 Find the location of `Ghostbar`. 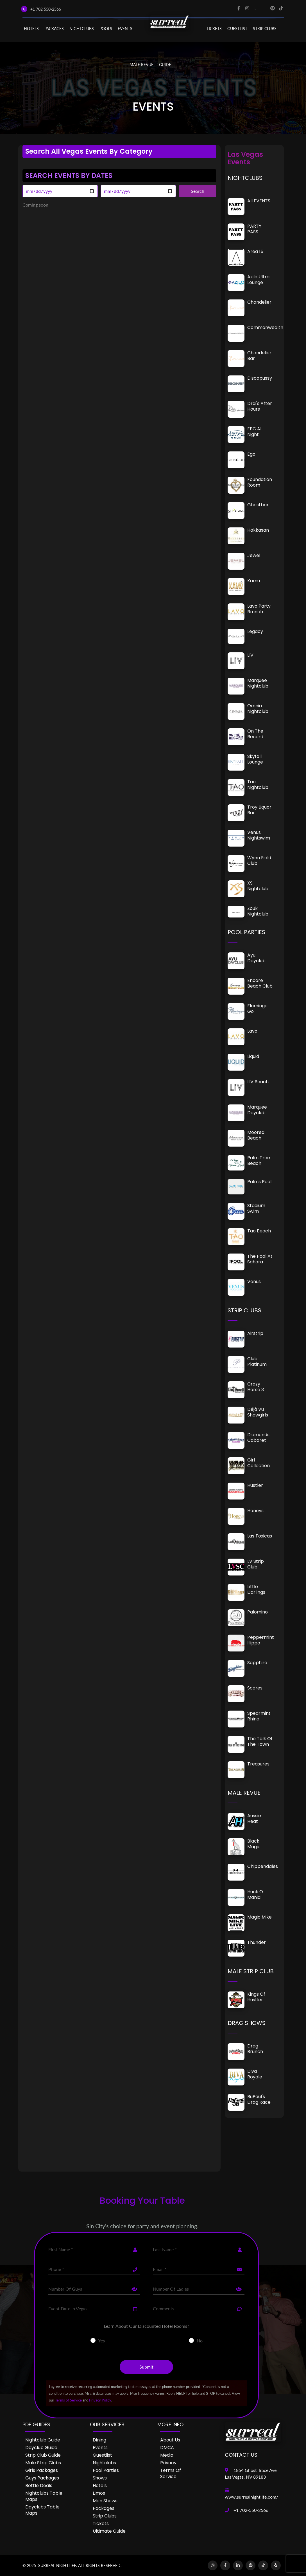

Ghostbar is located at coordinates (258, 505).